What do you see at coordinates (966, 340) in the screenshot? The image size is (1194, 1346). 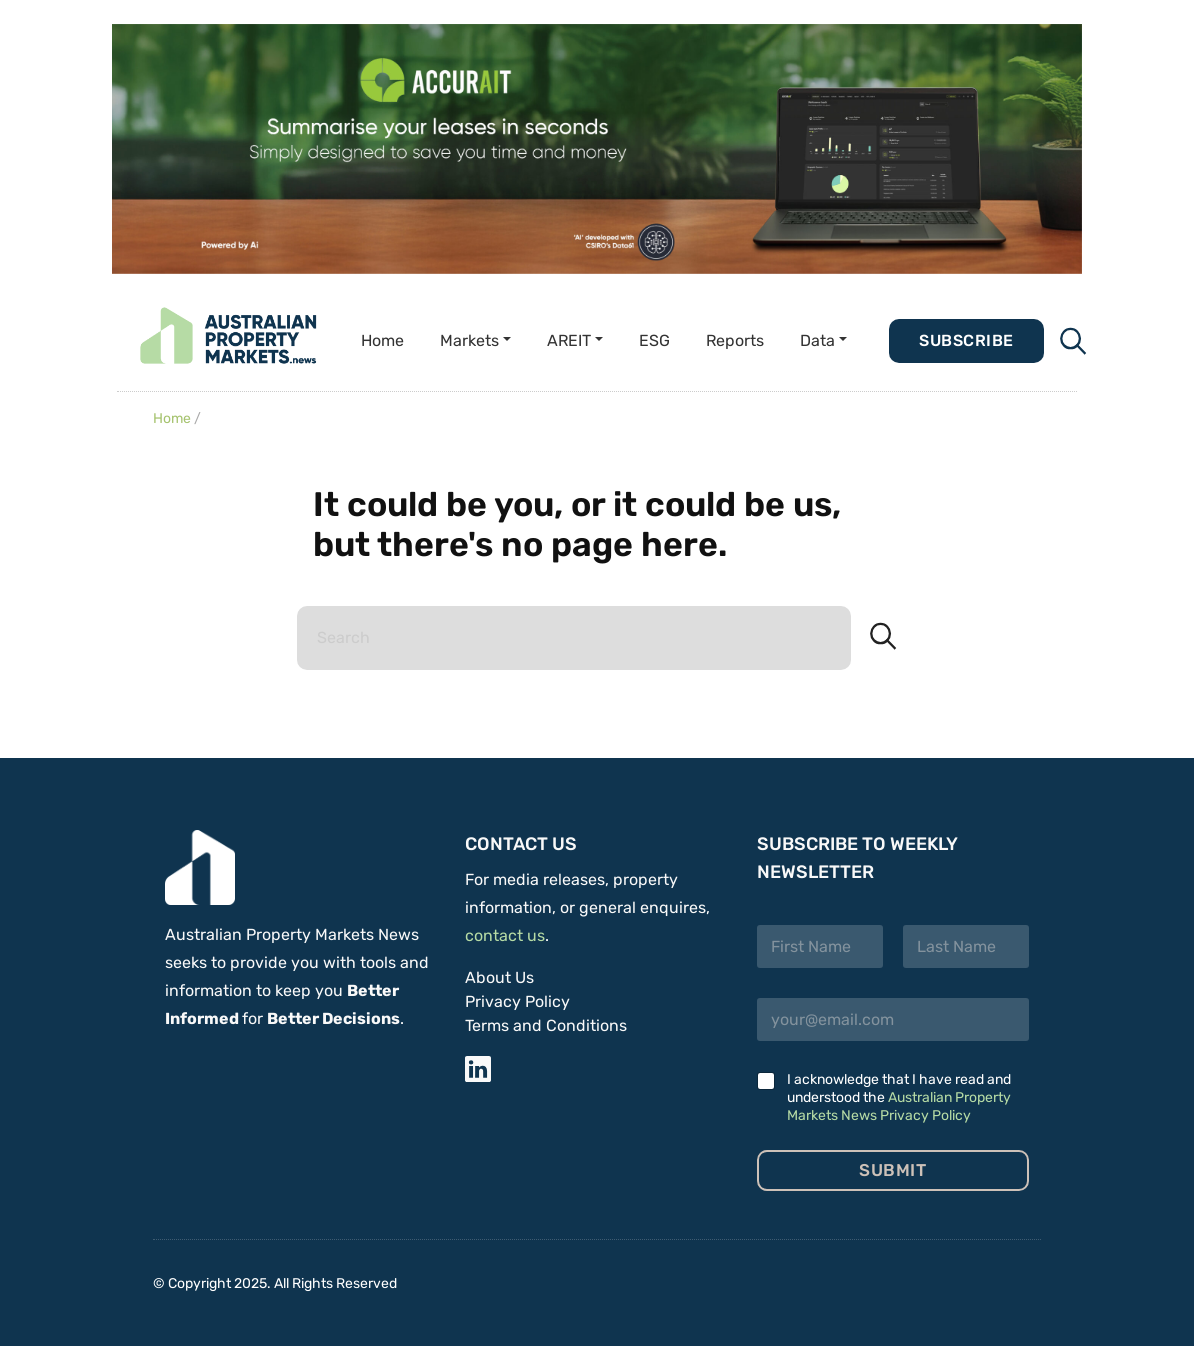 I see `Subscribe` at bounding box center [966, 340].